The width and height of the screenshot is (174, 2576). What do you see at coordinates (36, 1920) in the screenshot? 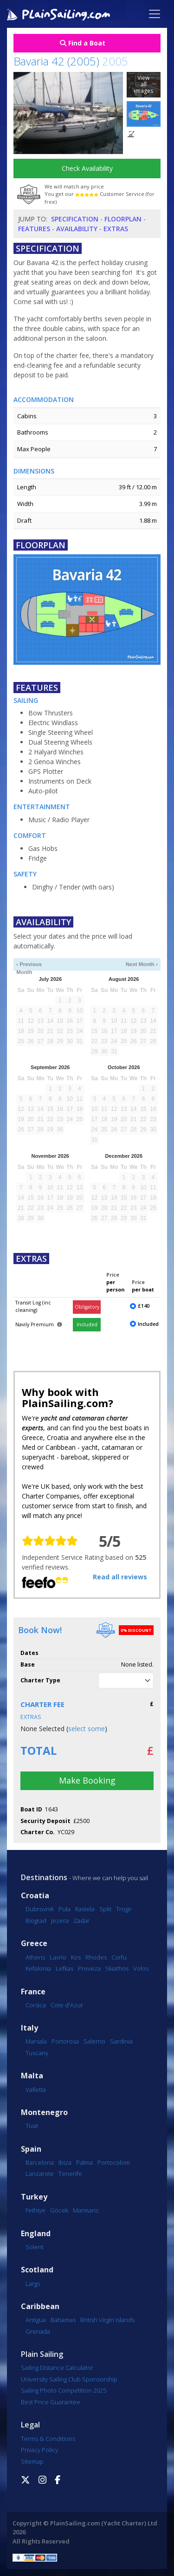
I see `Biograd` at bounding box center [36, 1920].